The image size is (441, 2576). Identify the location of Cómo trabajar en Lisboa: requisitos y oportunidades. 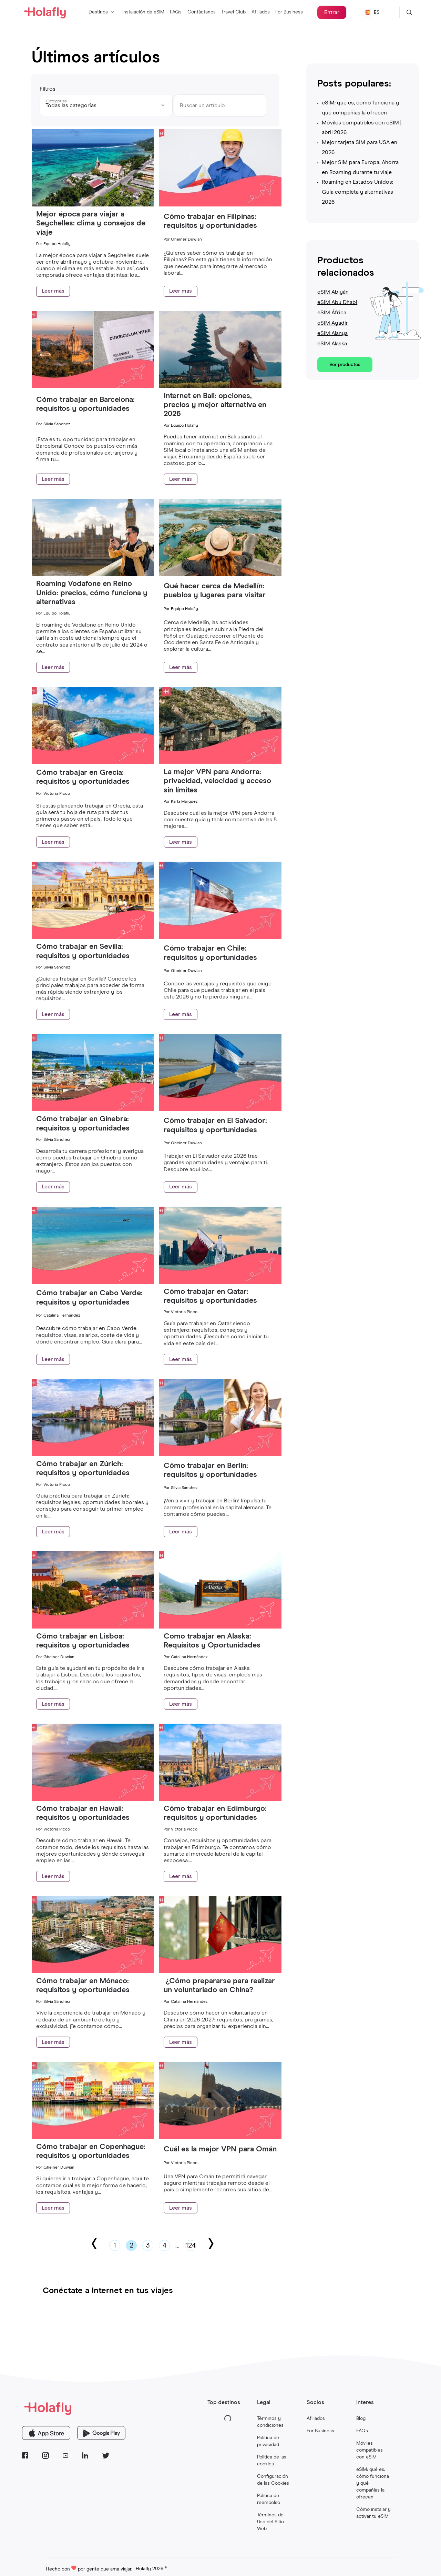
(83, 1641).